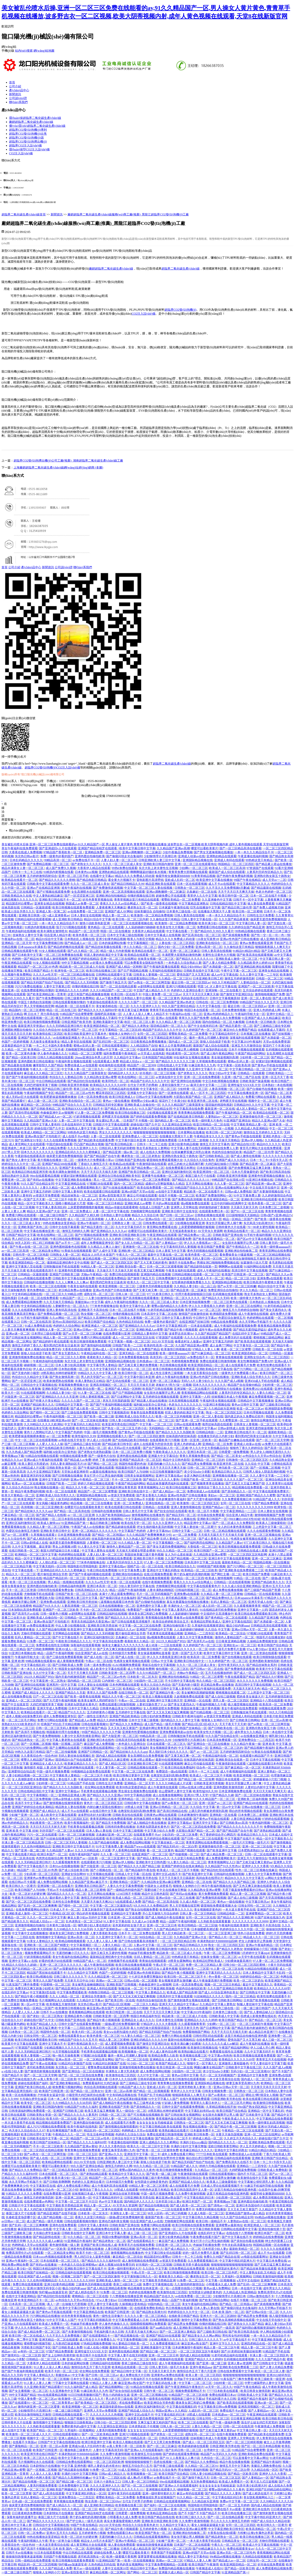 This screenshot has width=295, height=2576. I want to click on 日韩有码免费在线播放, so click(120, 1826).